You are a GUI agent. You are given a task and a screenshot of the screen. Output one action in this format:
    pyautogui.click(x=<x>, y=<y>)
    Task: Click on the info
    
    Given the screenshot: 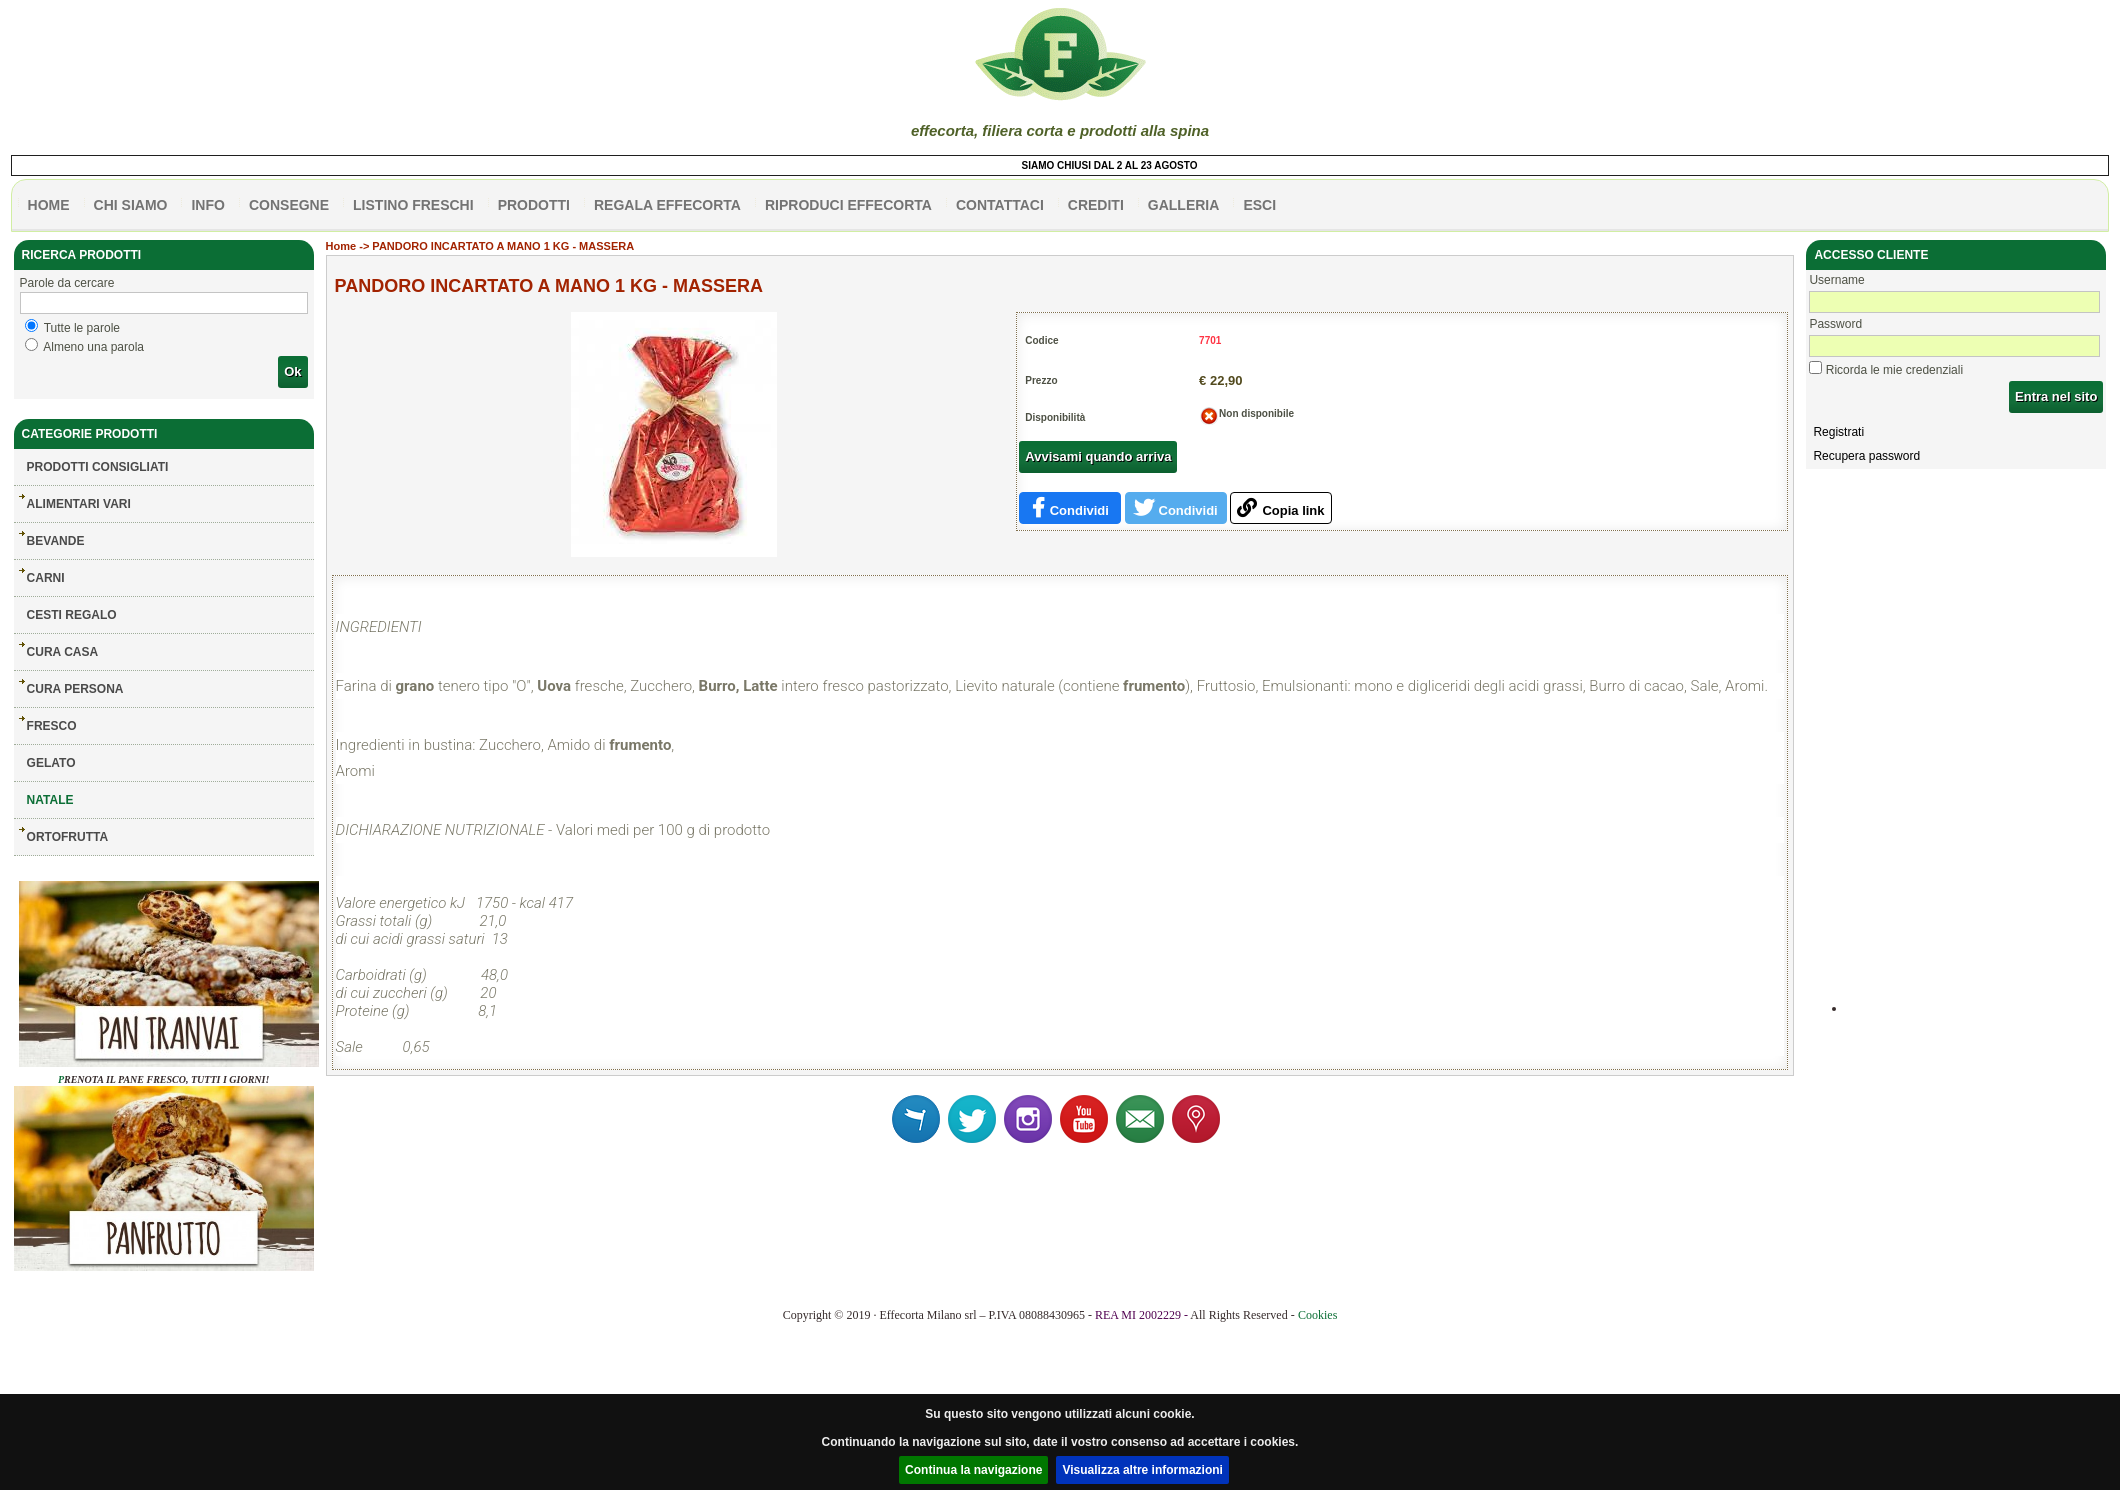 What is the action you would take?
    pyautogui.click(x=207, y=205)
    